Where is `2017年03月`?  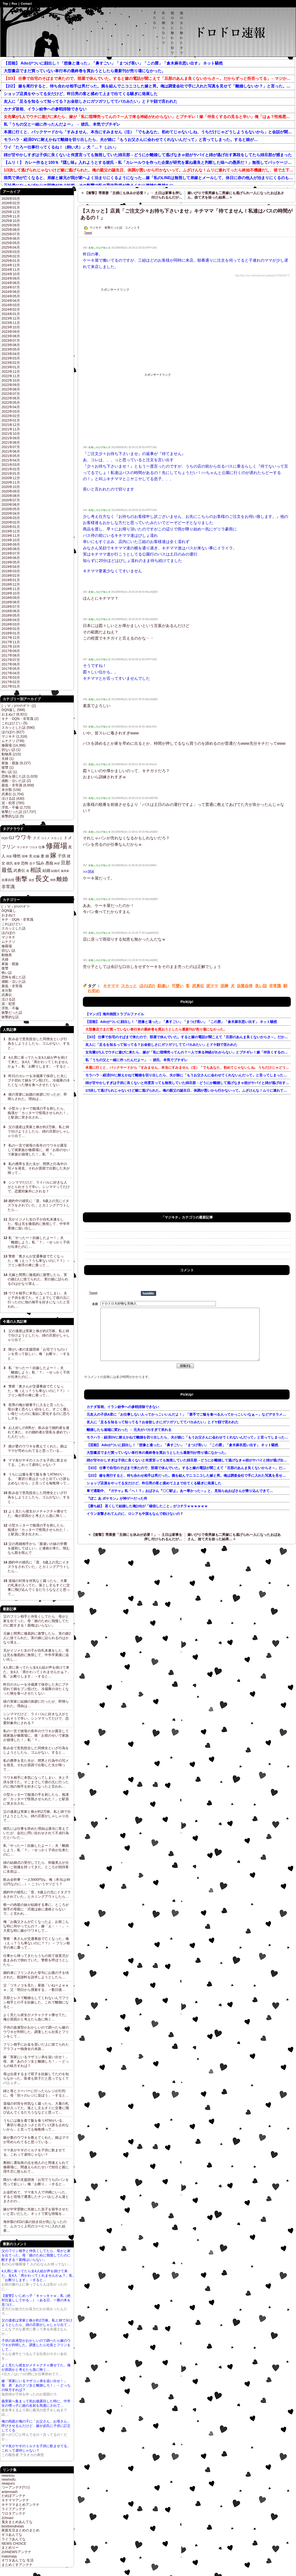
2017年03月 is located at coordinates (10, 677).